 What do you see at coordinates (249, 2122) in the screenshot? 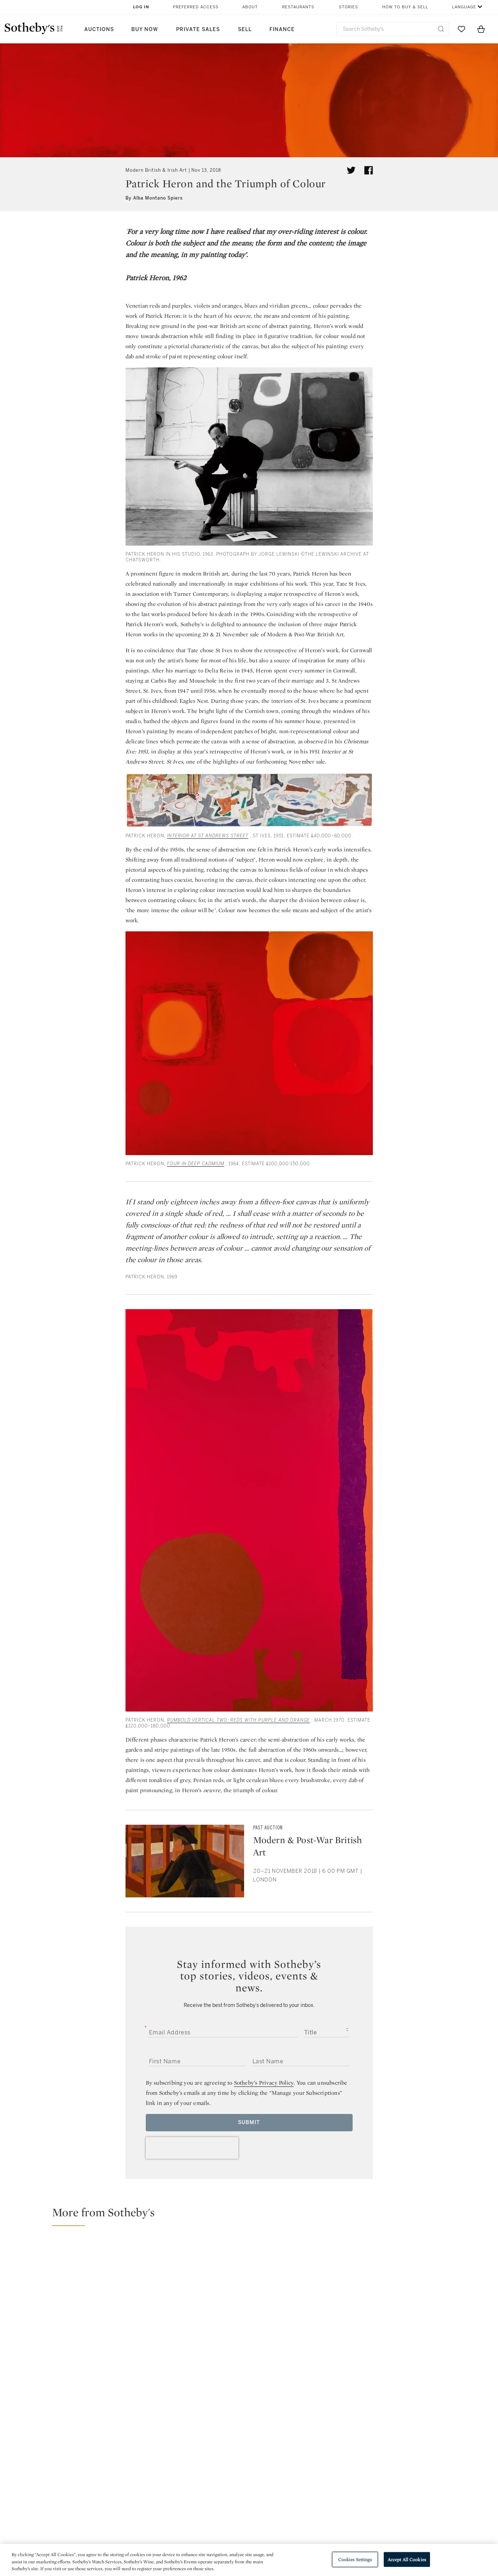
I see `Submit` at bounding box center [249, 2122].